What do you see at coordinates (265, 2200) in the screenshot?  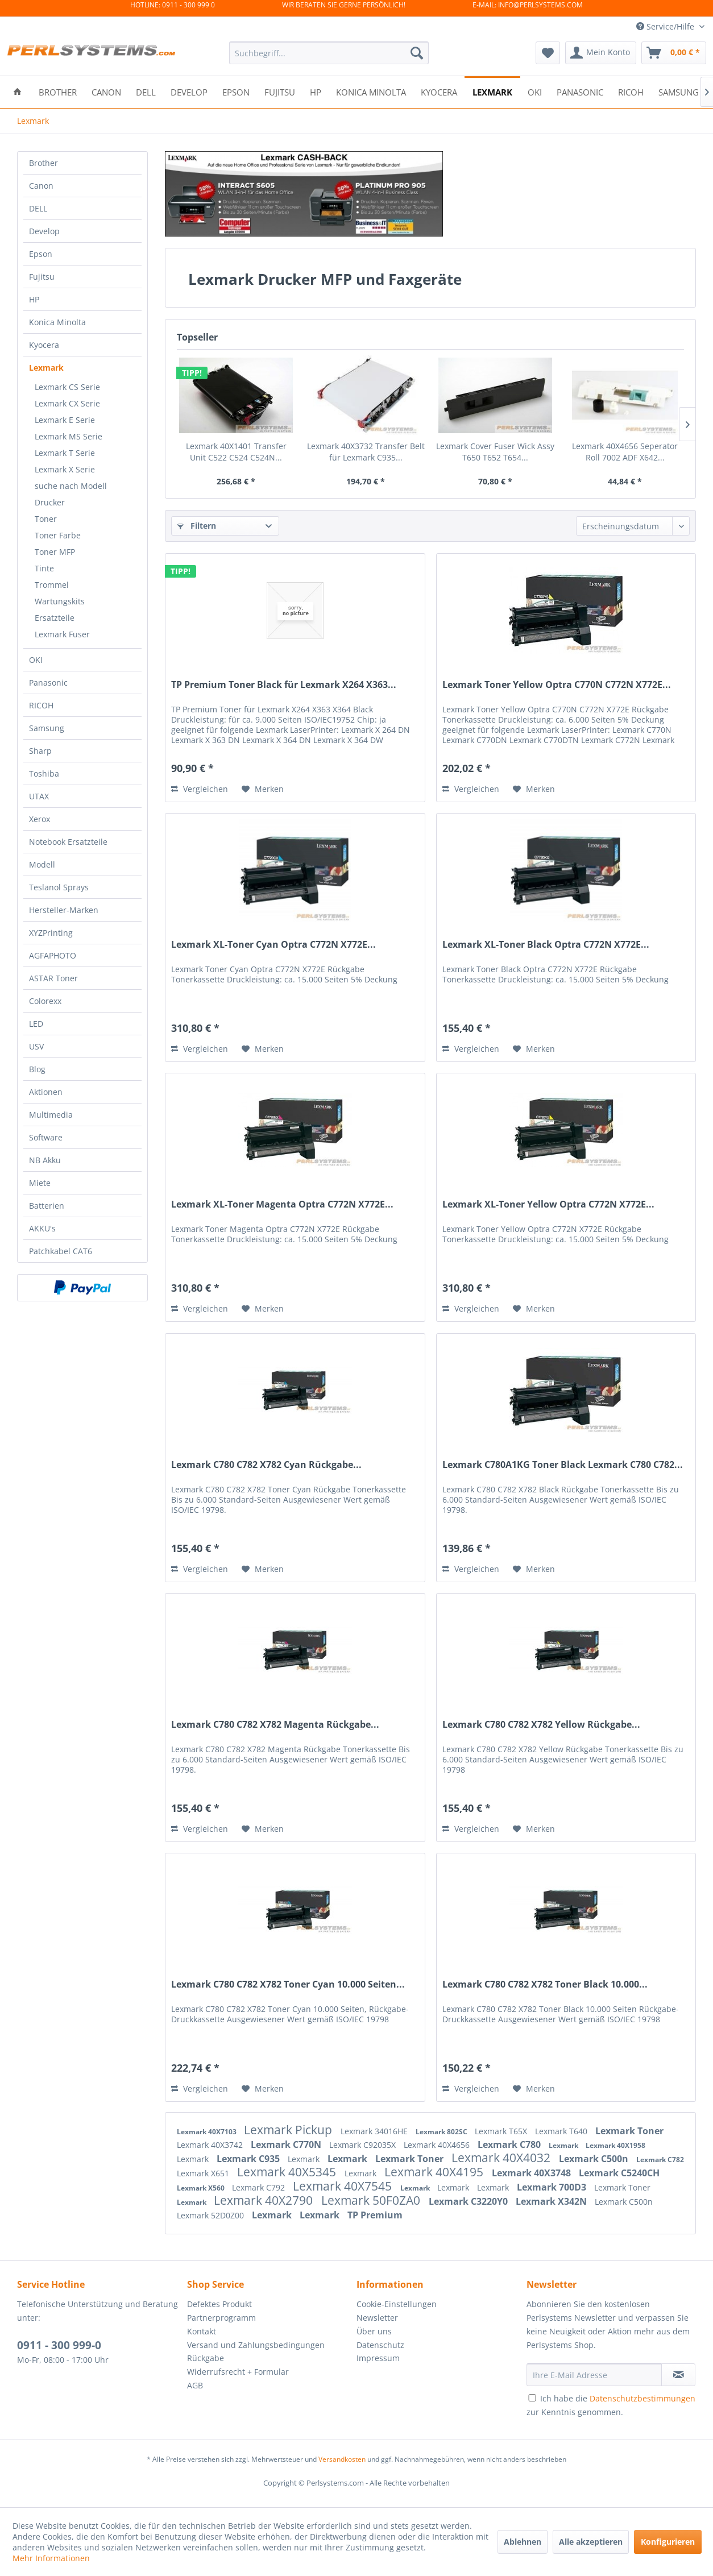 I see `Lexmark 40X2790` at bounding box center [265, 2200].